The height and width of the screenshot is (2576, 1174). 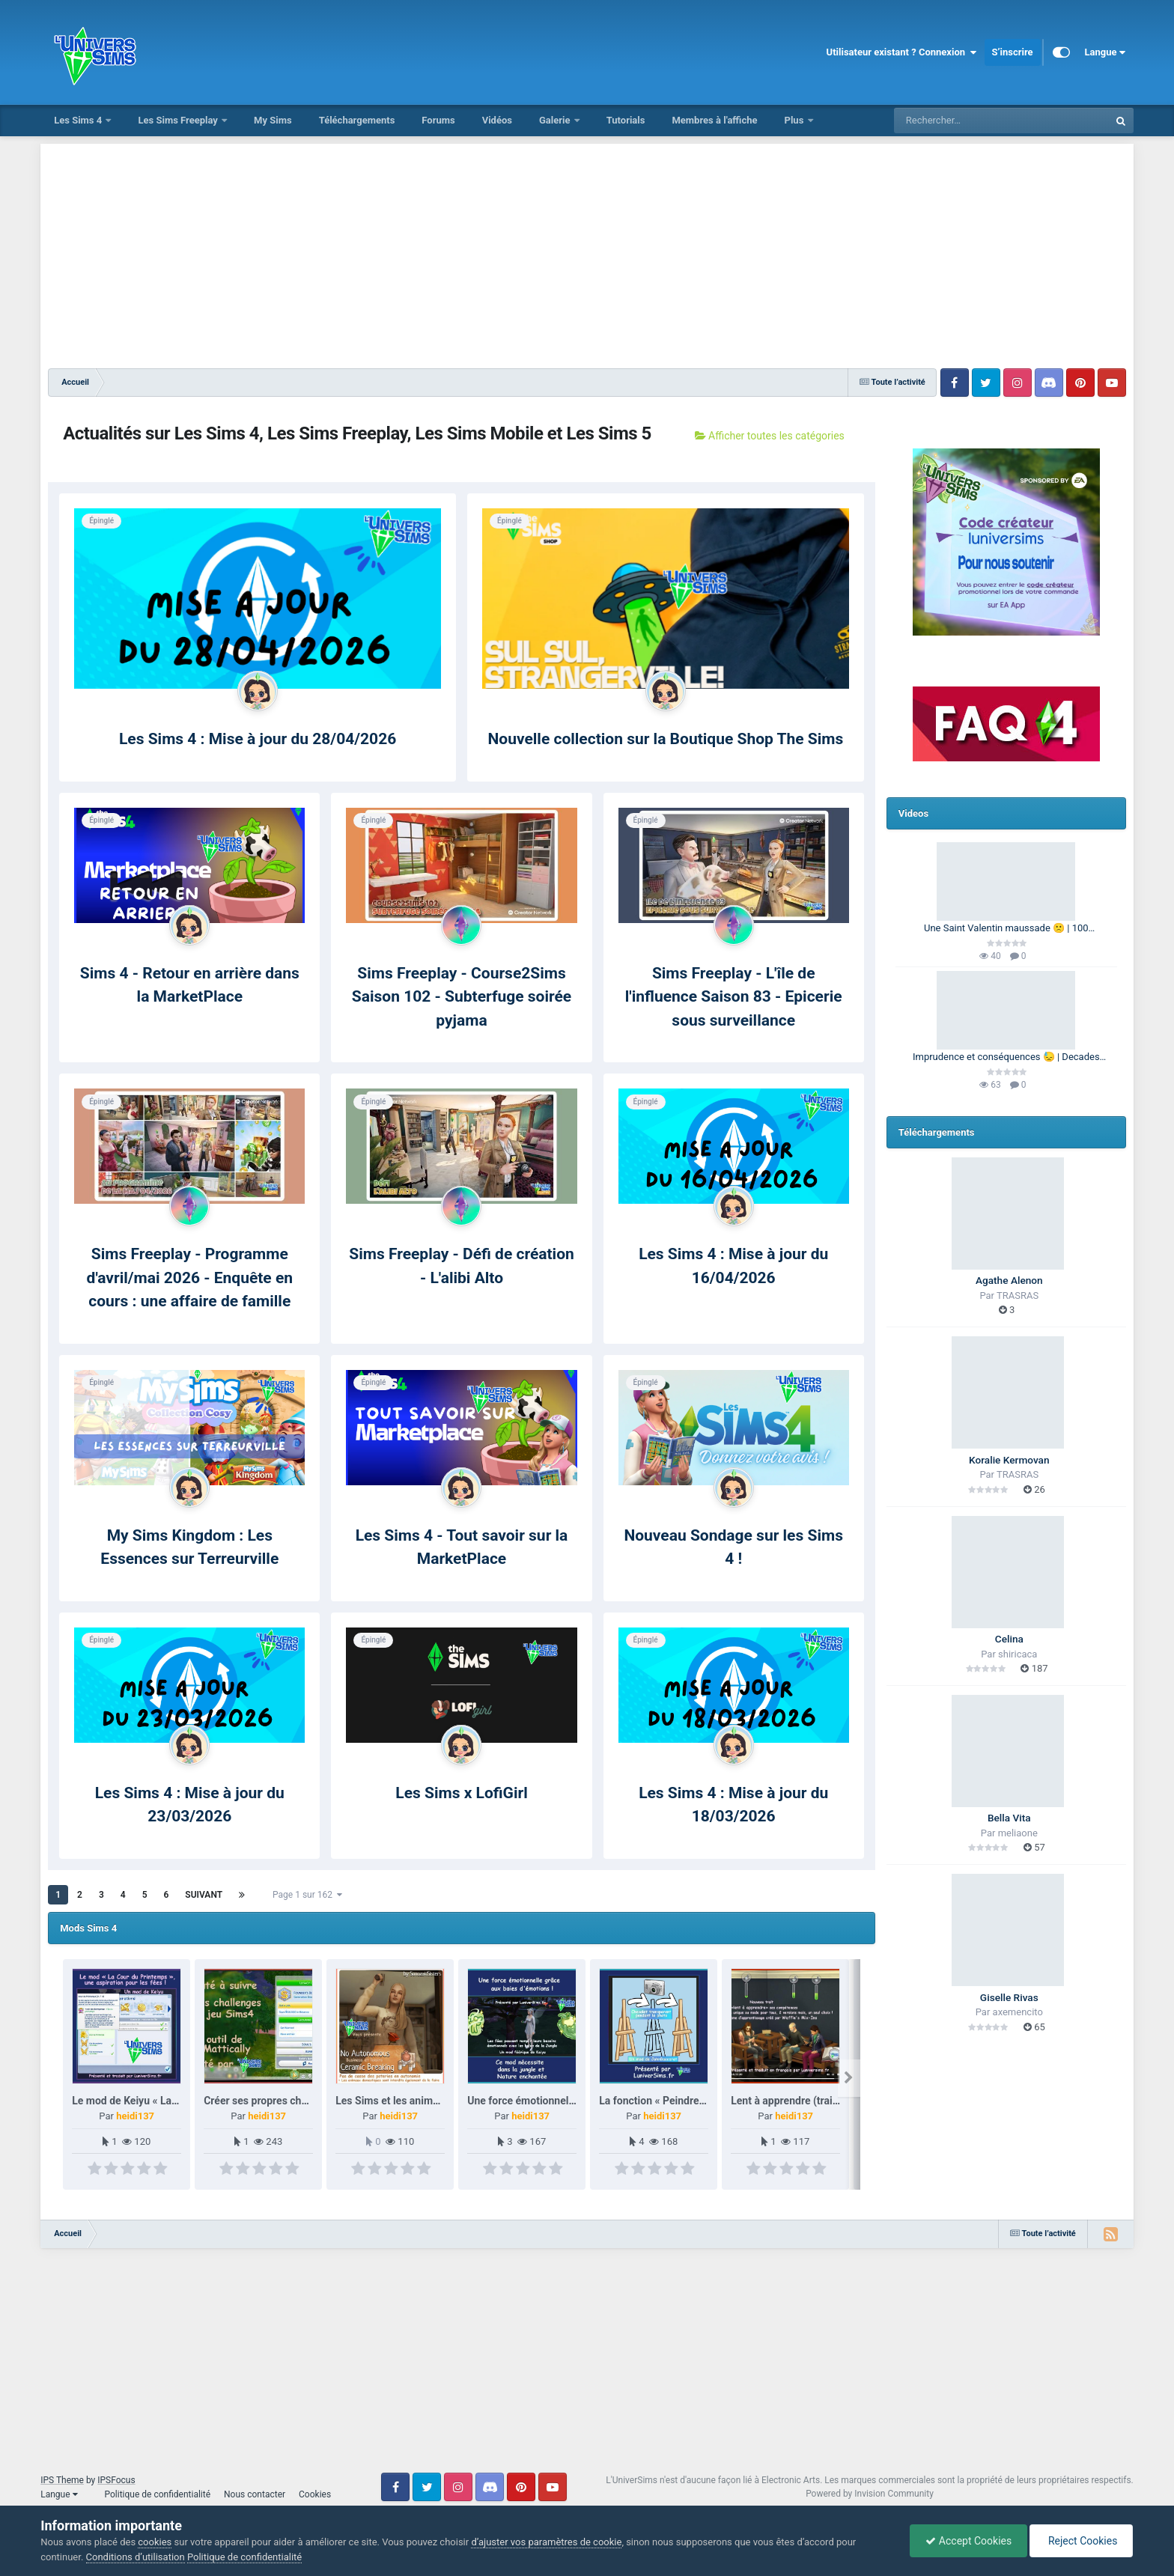 I want to click on Vidéos, so click(x=497, y=120).